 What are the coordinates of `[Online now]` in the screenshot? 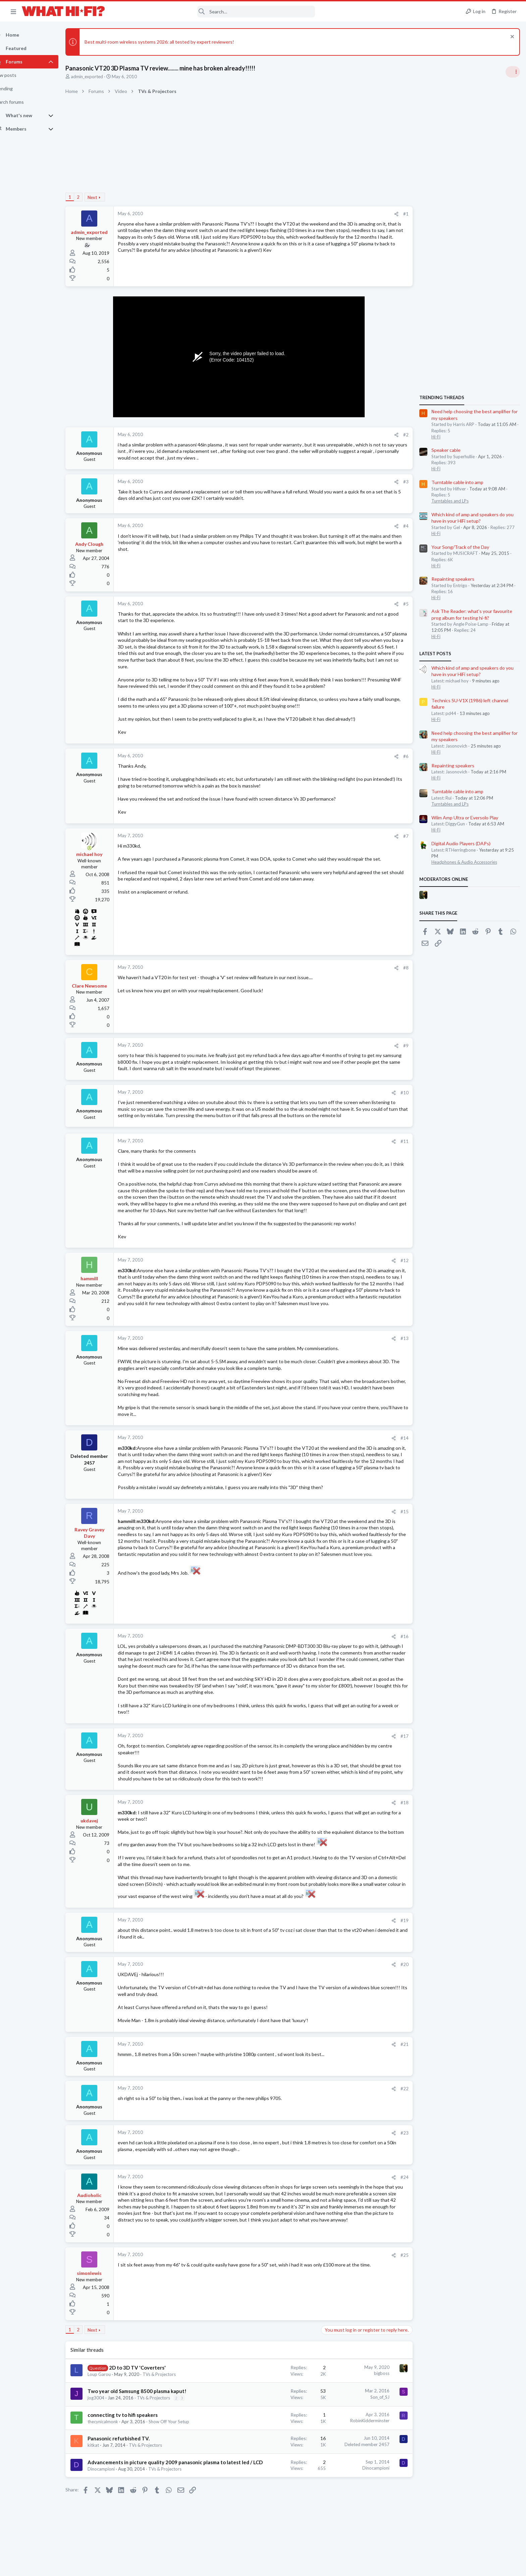 It's located at (101, 848).